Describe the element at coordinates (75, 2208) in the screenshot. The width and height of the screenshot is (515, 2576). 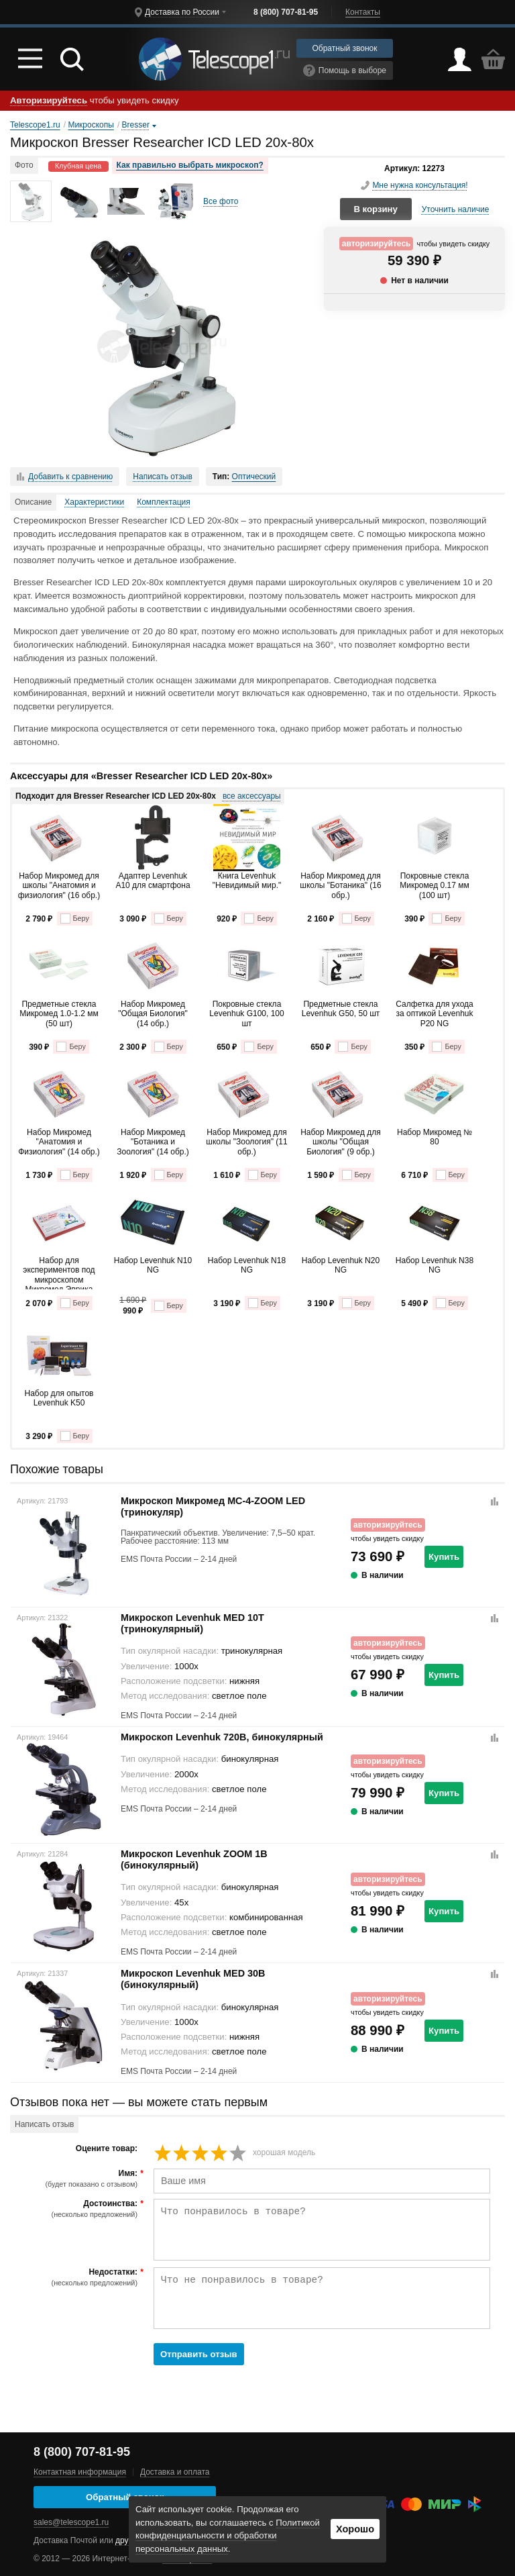
I see `Достоинства:` at that location.